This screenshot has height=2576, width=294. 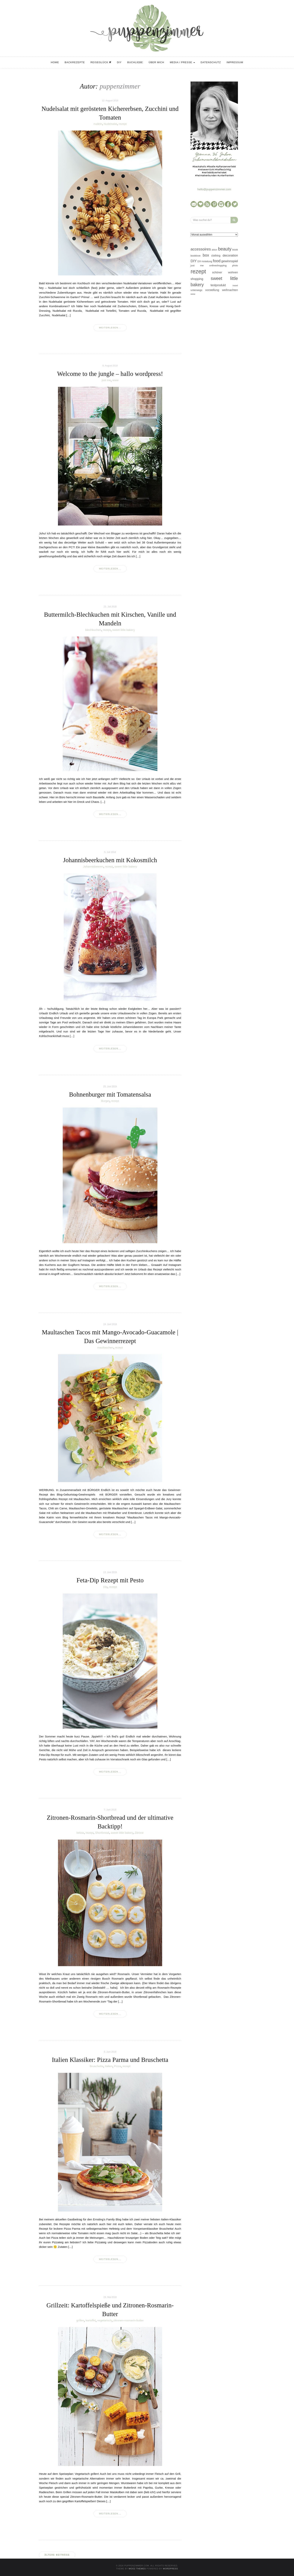 What do you see at coordinates (123, 629) in the screenshot?
I see `sweet little bakery` at bounding box center [123, 629].